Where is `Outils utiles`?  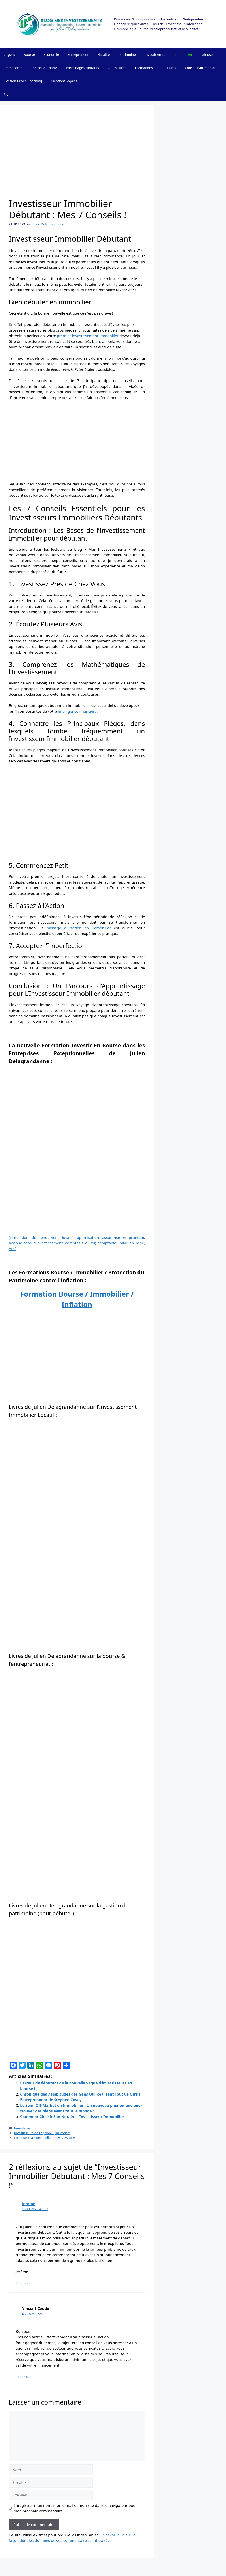 Outils utiles is located at coordinates (117, 67).